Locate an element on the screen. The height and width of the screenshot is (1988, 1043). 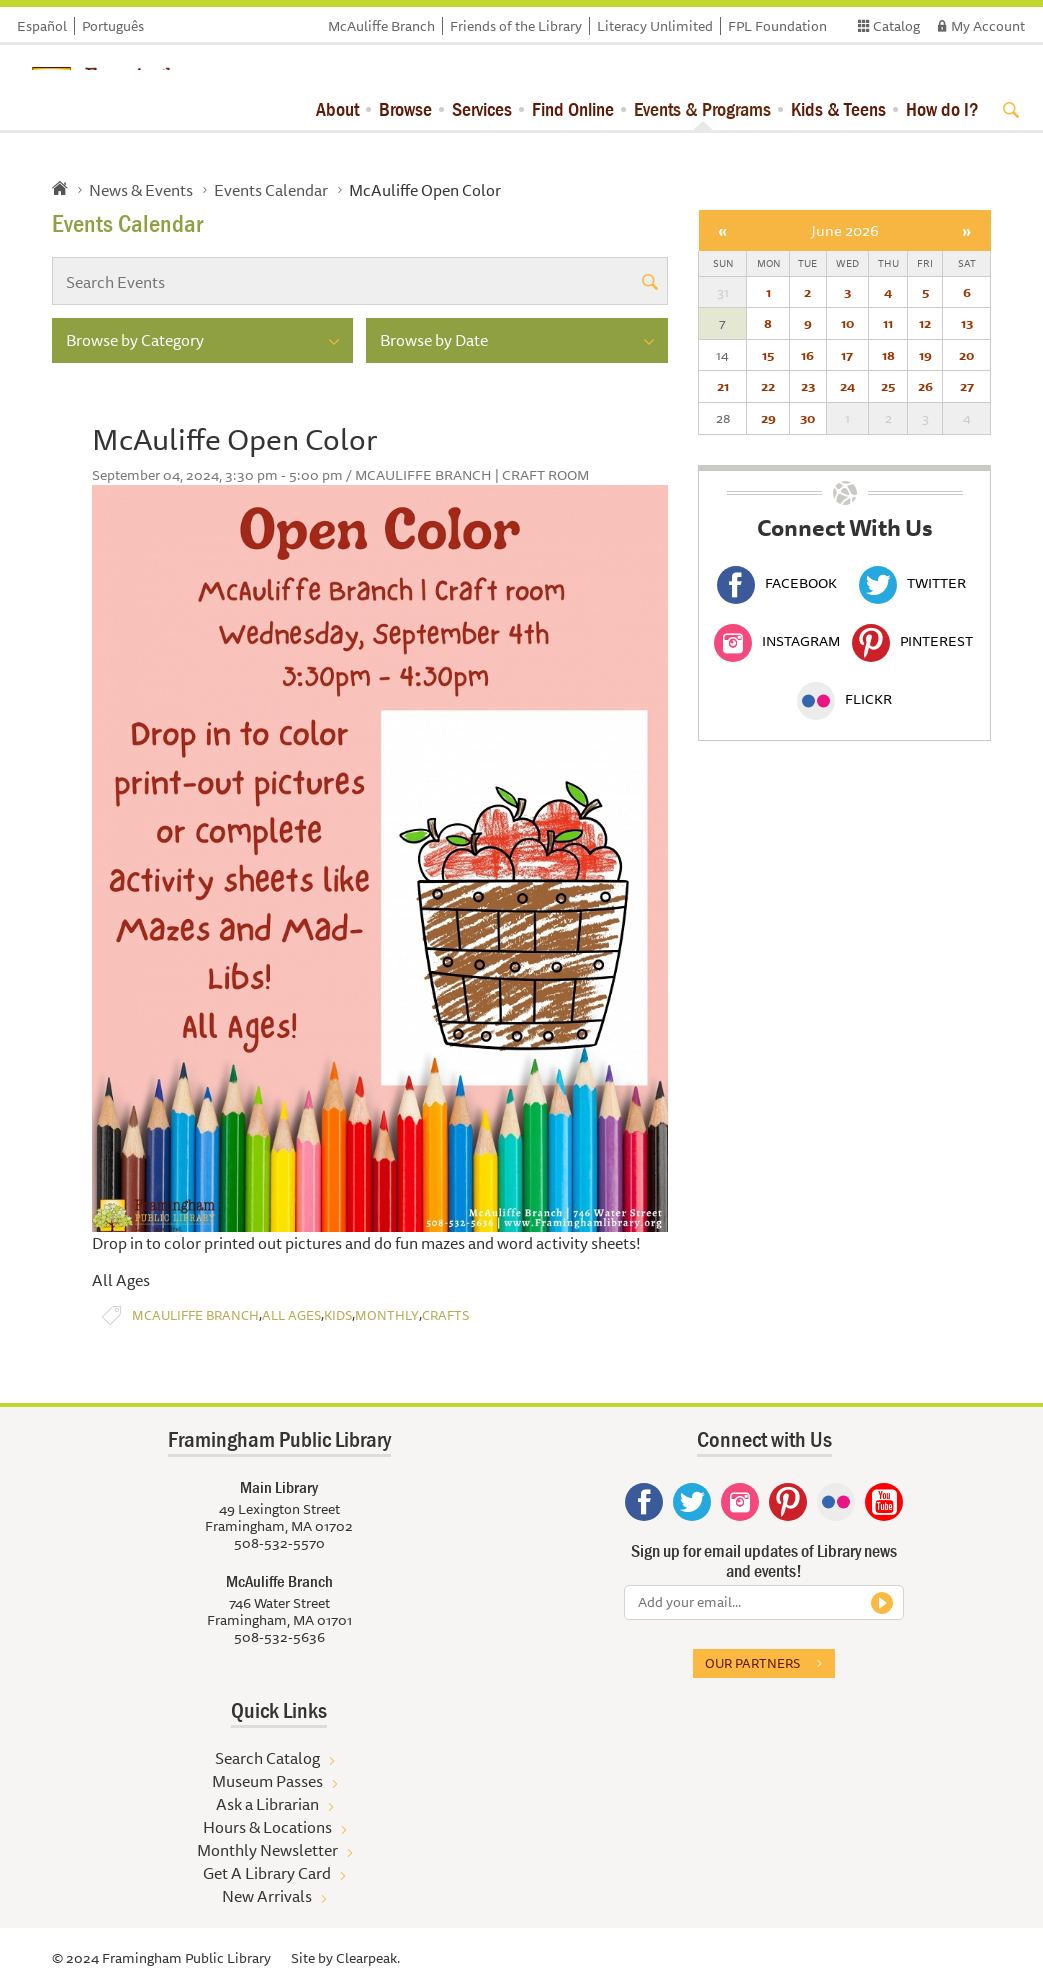
How do I? is located at coordinates (942, 108).